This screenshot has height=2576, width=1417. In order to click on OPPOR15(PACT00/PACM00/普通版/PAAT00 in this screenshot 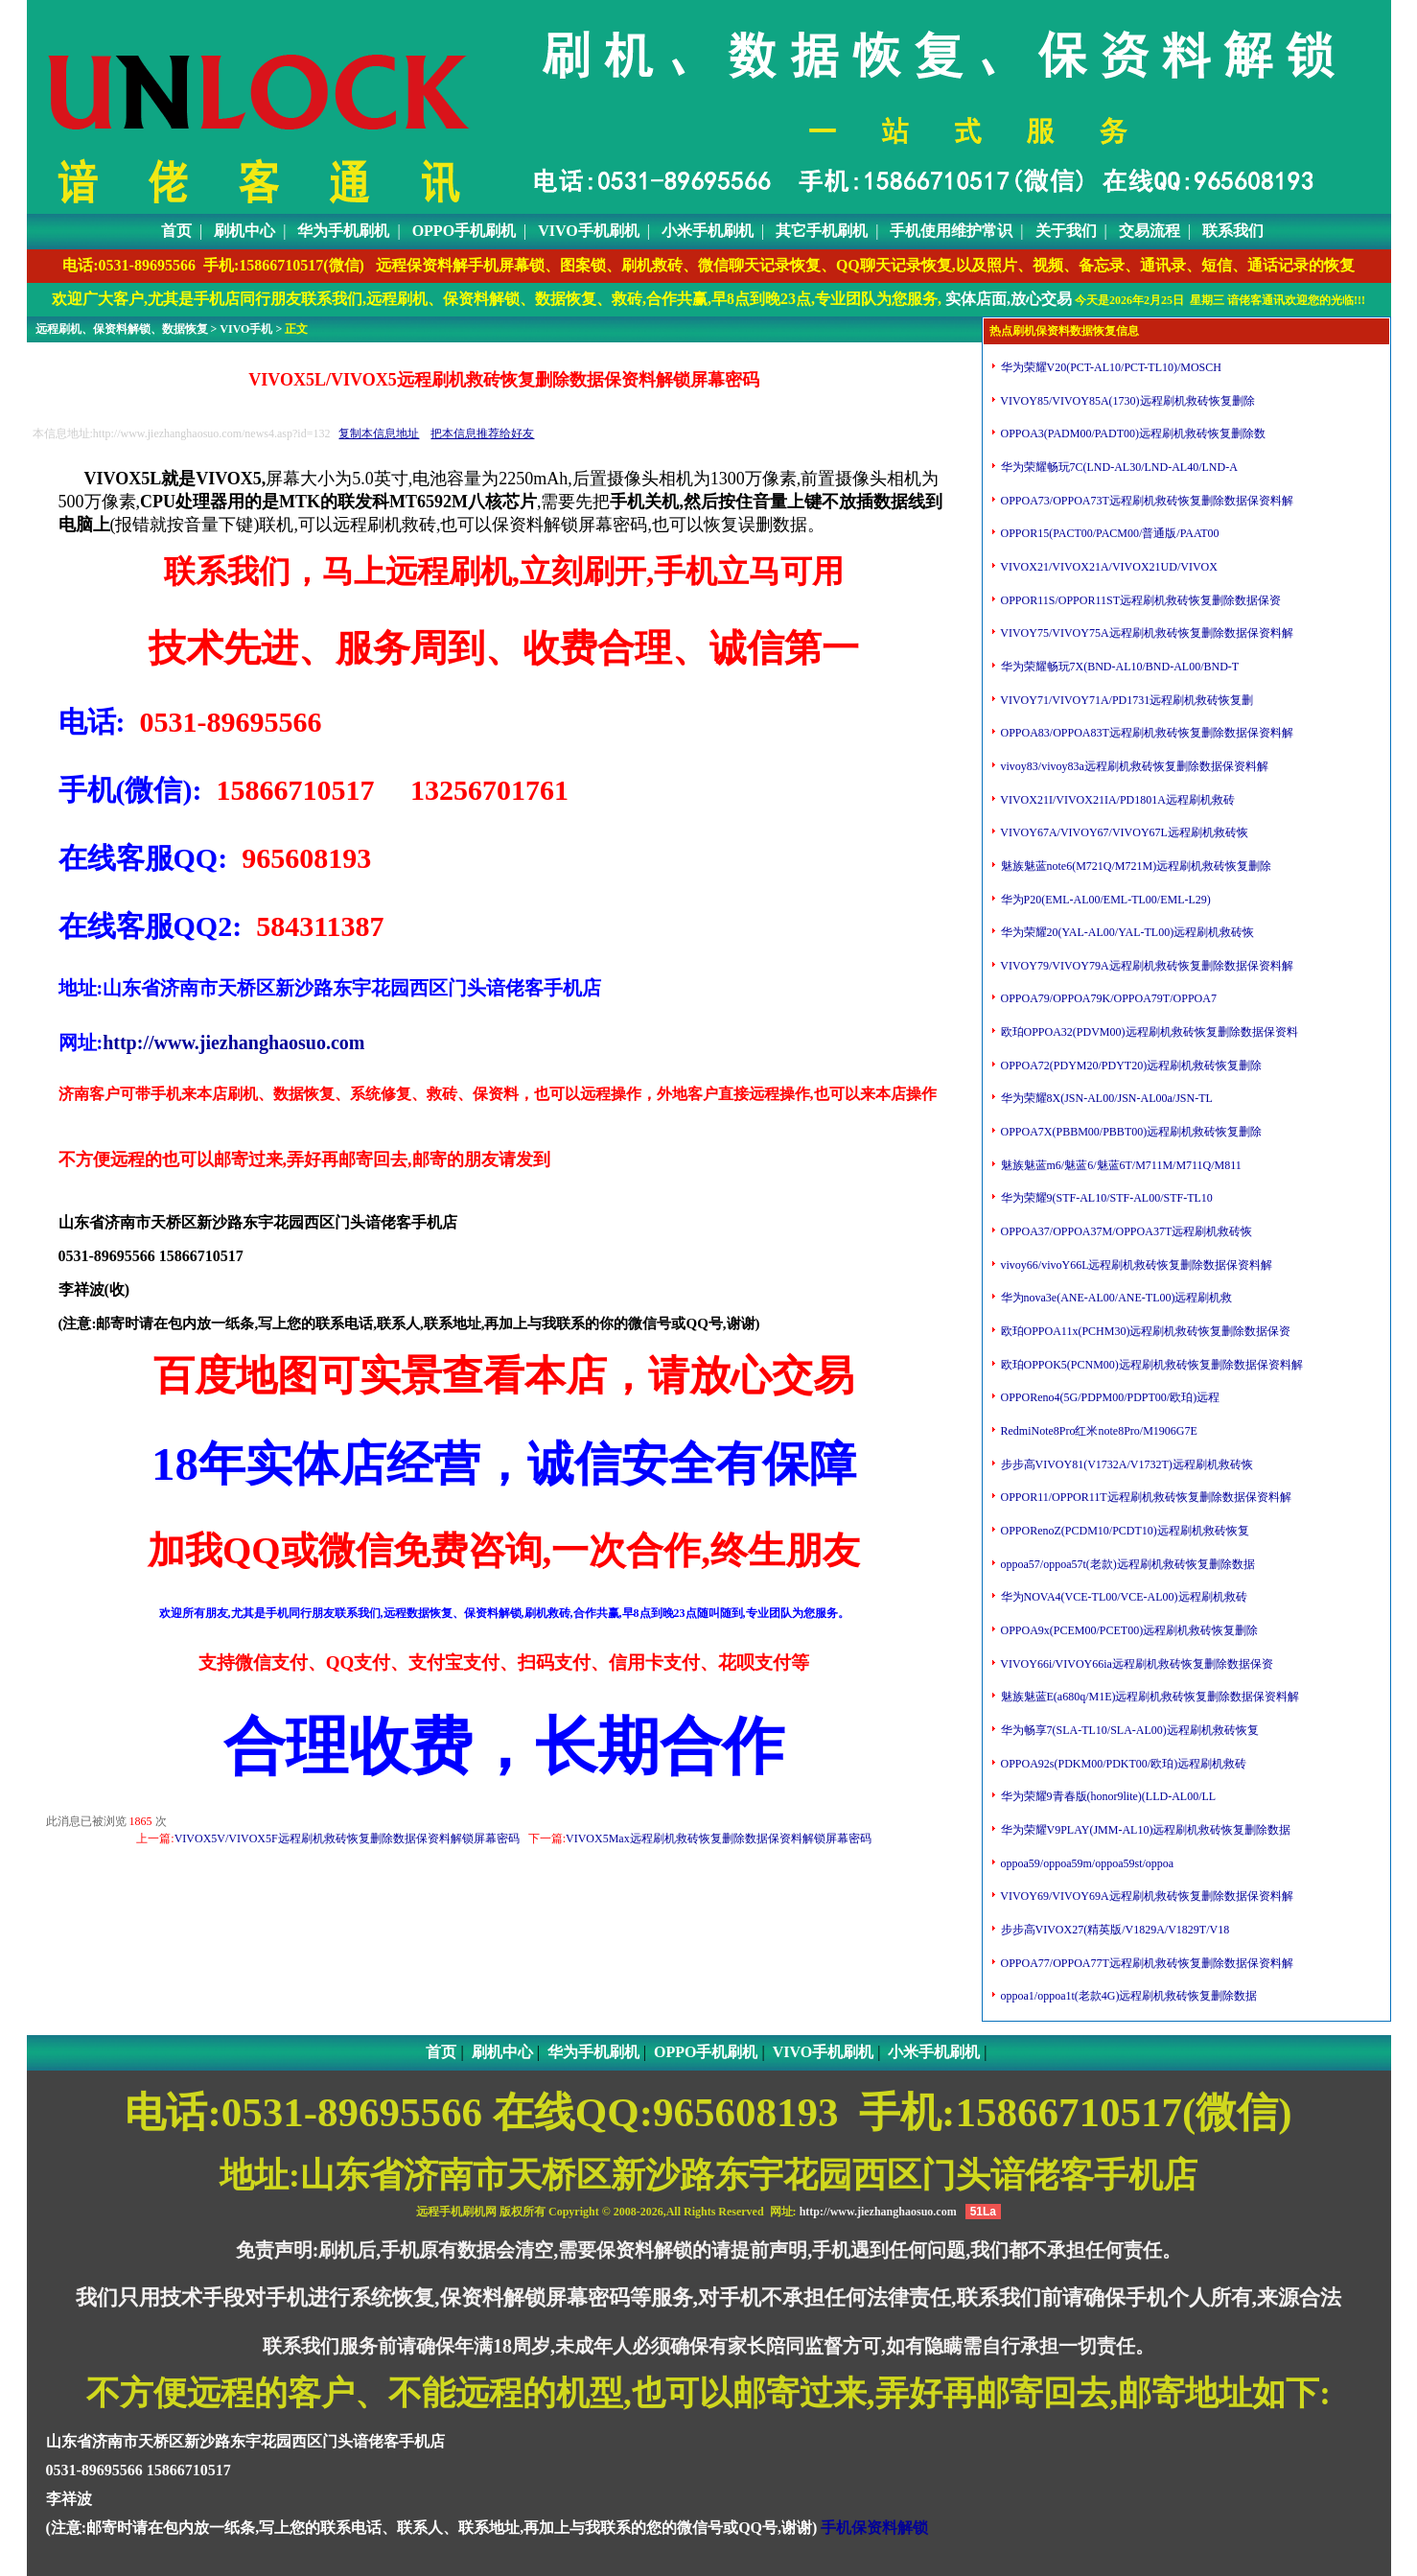, I will do `click(1109, 533)`.